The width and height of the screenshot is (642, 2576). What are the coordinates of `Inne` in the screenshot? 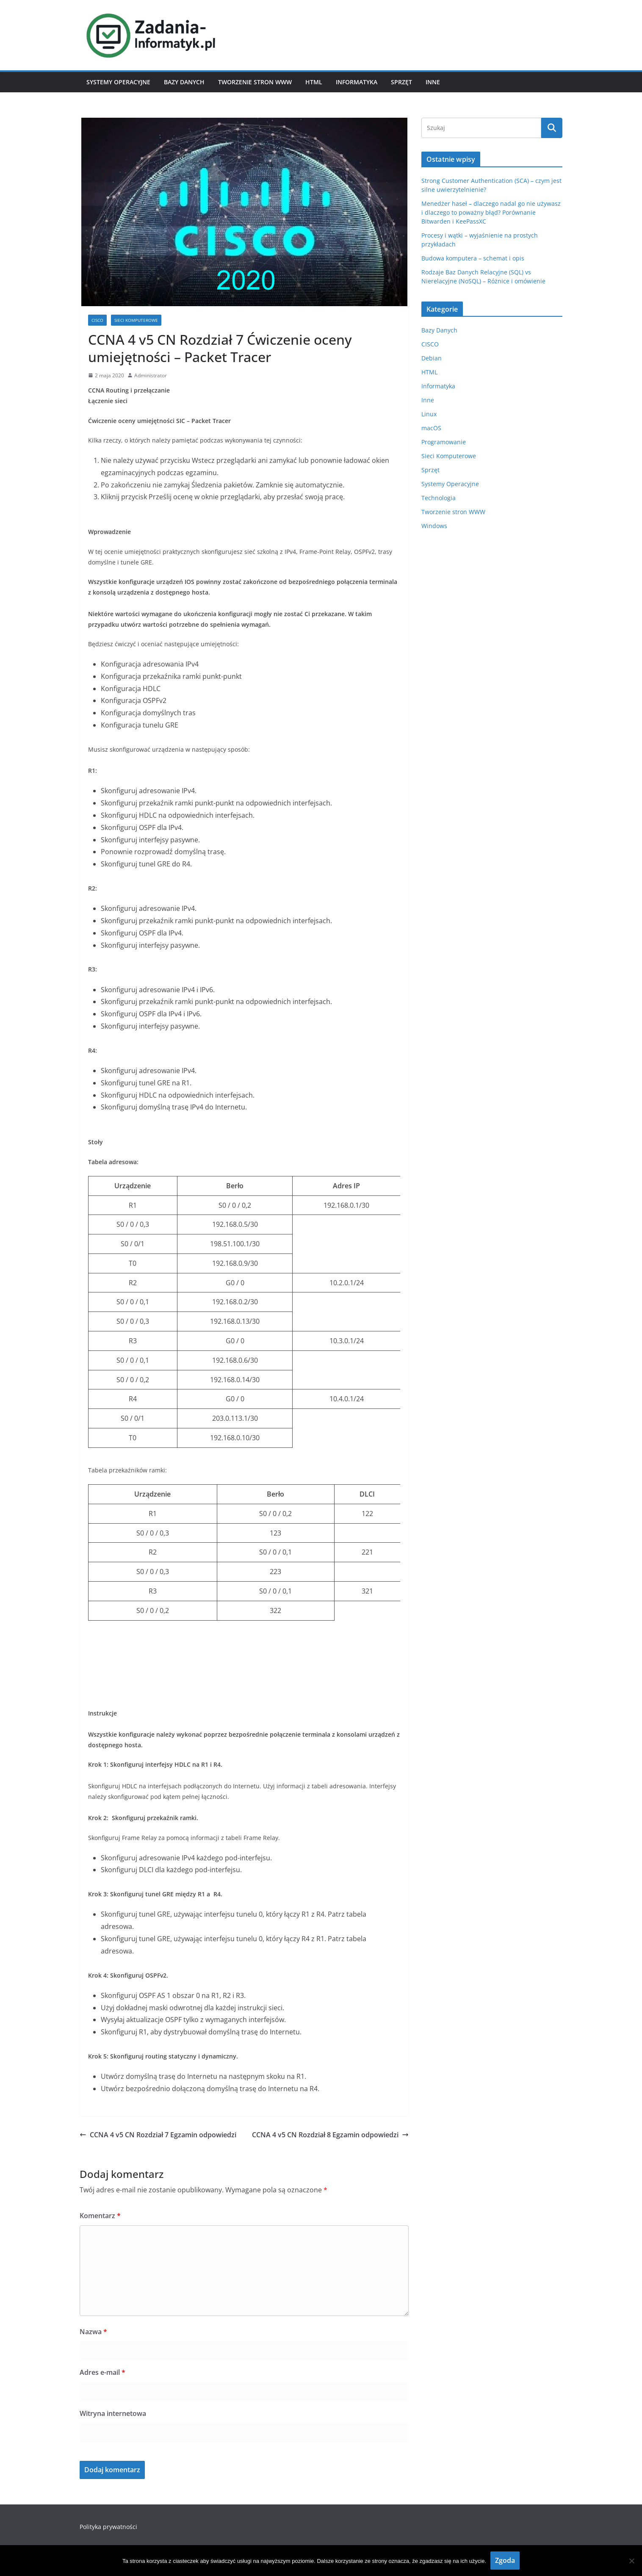 It's located at (433, 82).